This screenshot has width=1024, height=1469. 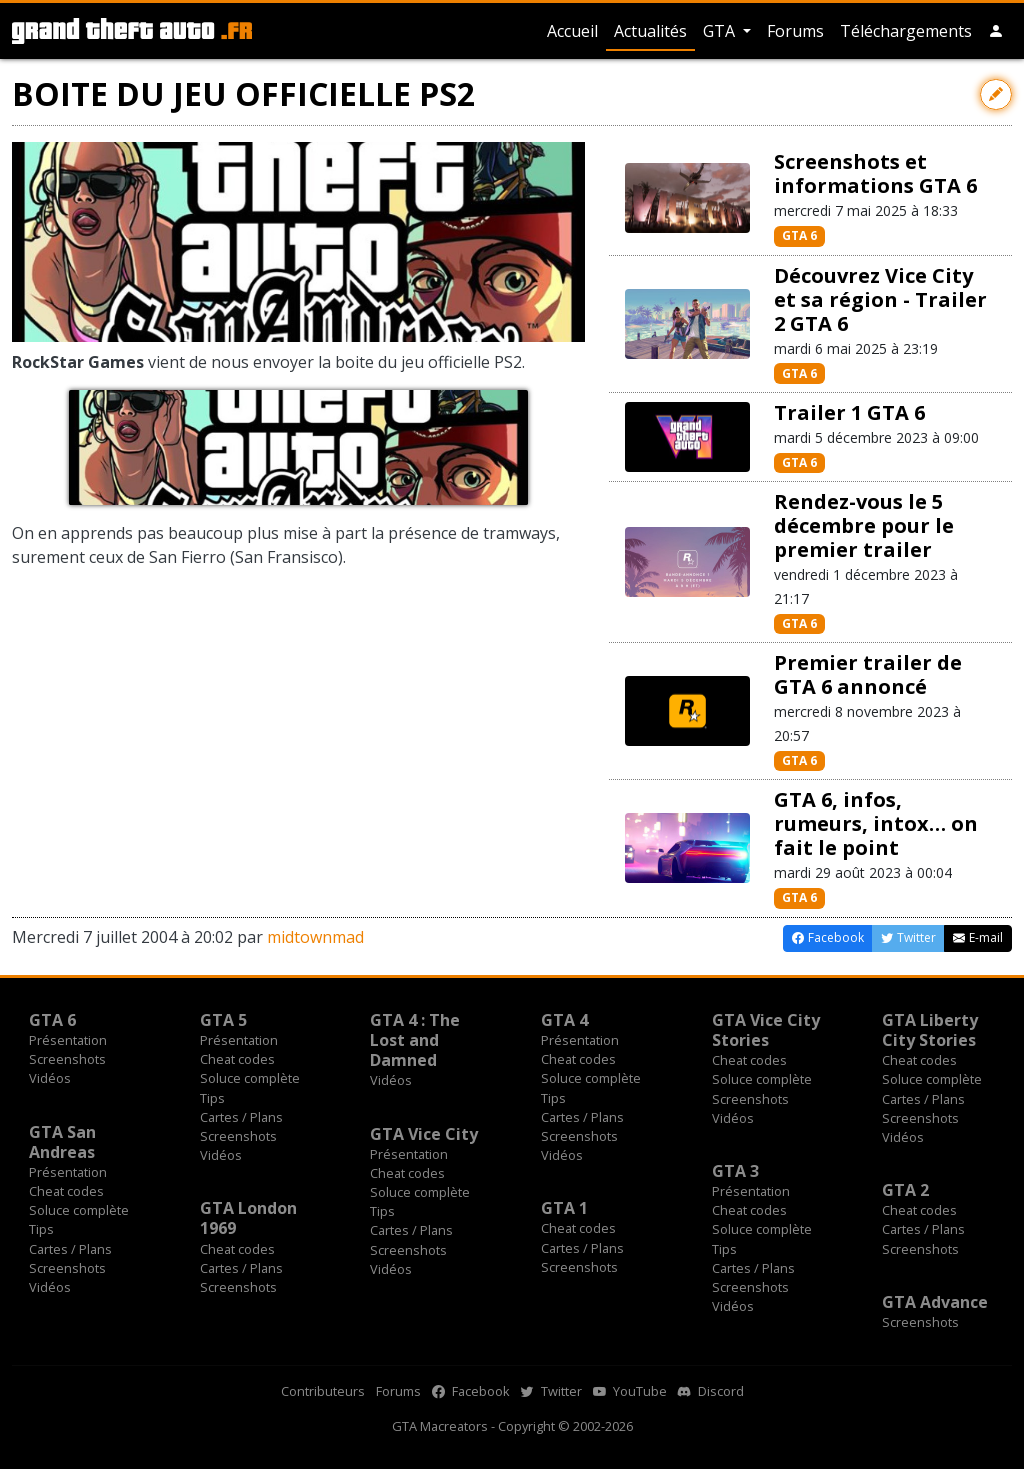 What do you see at coordinates (223, 1020) in the screenshot?
I see `GTA 5` at bounding box center [223, 1020].